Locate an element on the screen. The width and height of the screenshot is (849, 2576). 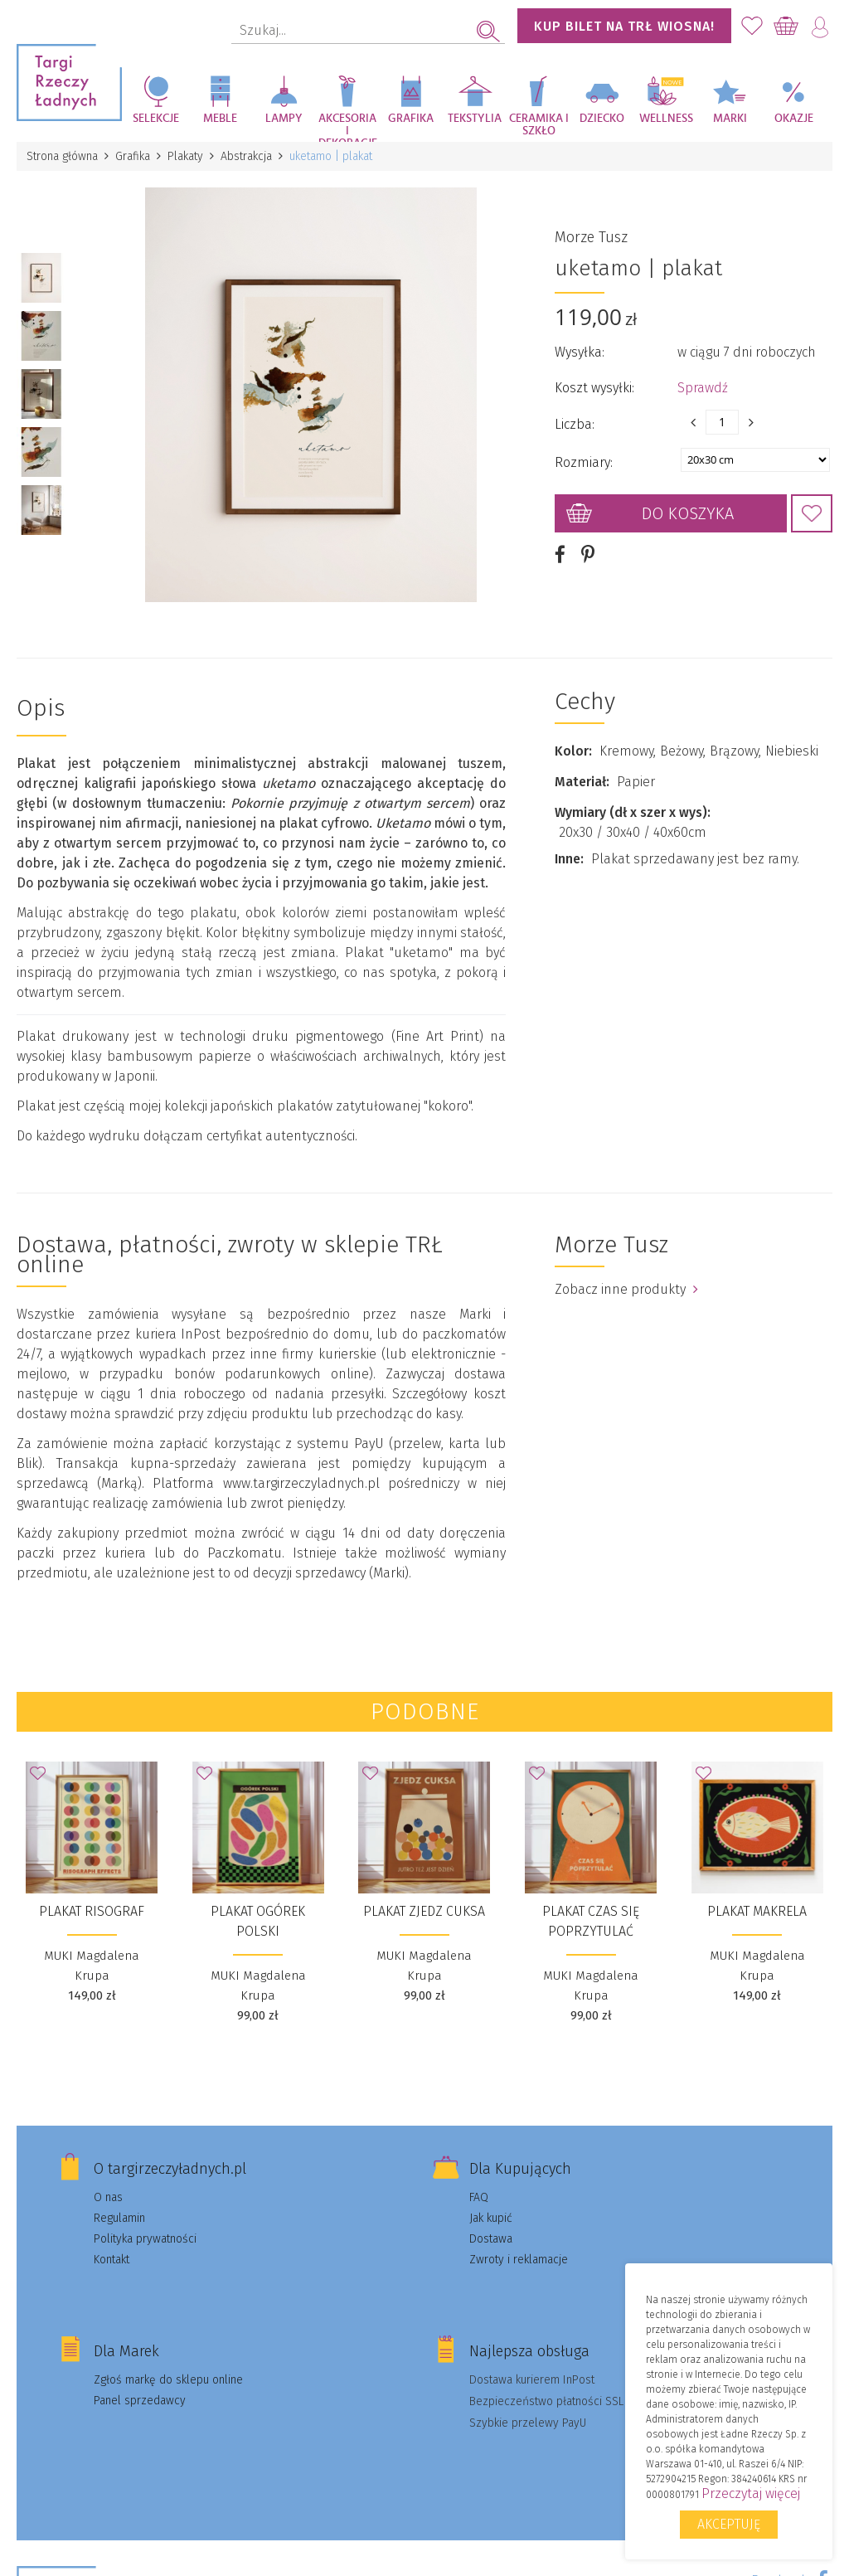
Liczba: is located at coordinates (574, 424).